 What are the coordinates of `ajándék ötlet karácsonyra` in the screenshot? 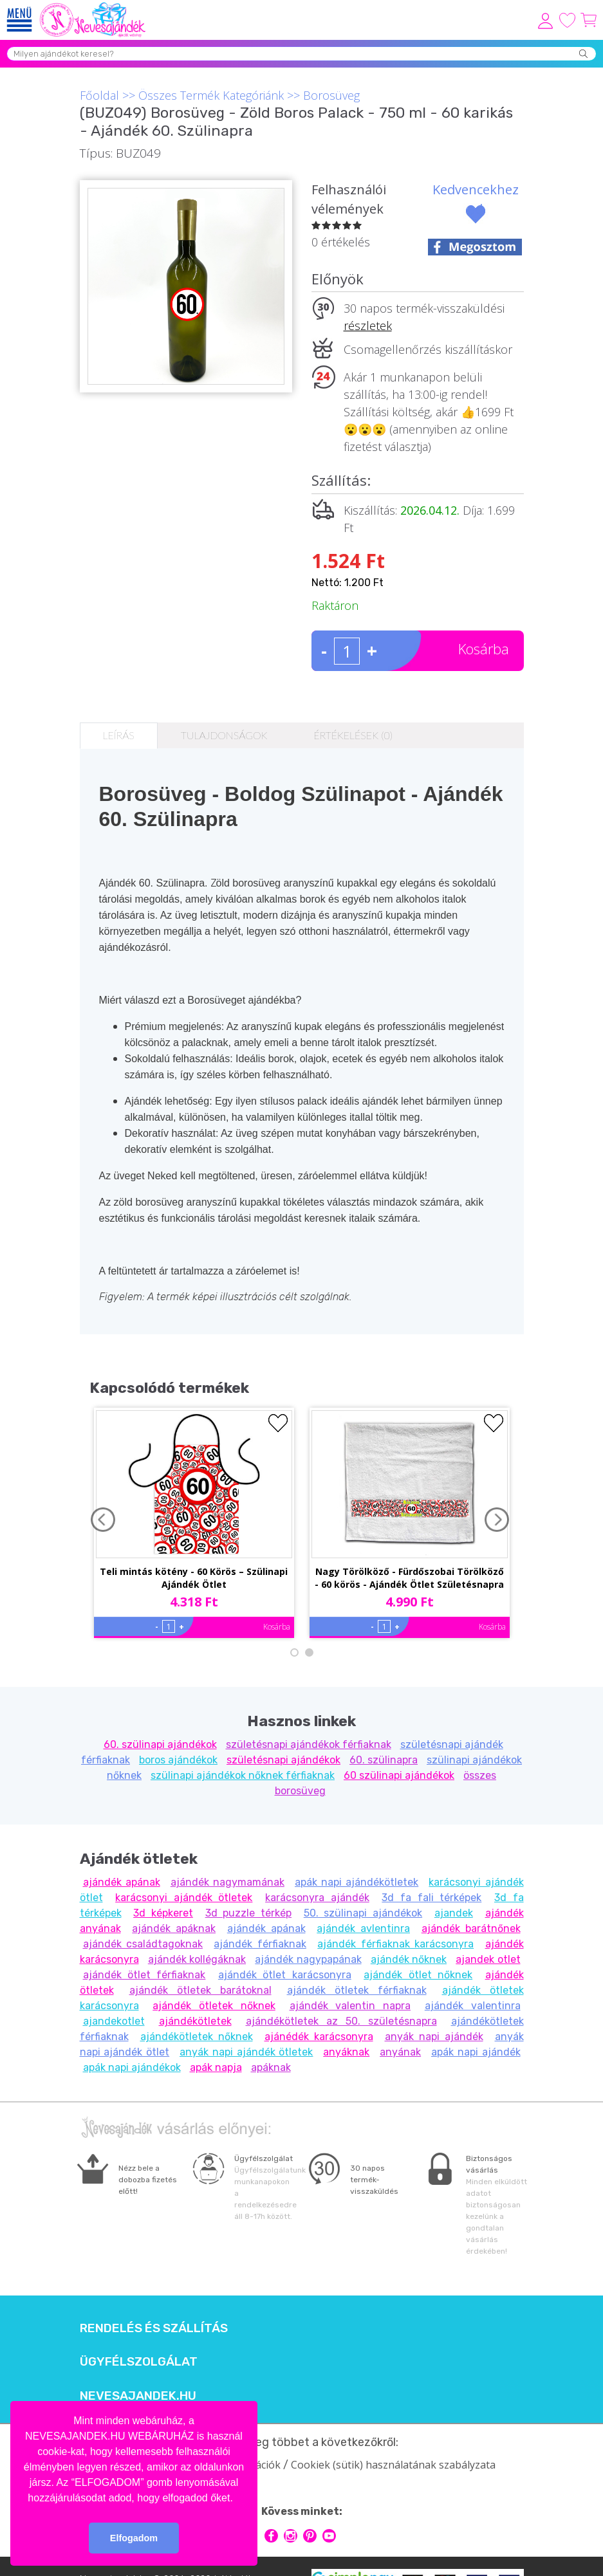 It's located at (284, 1975).